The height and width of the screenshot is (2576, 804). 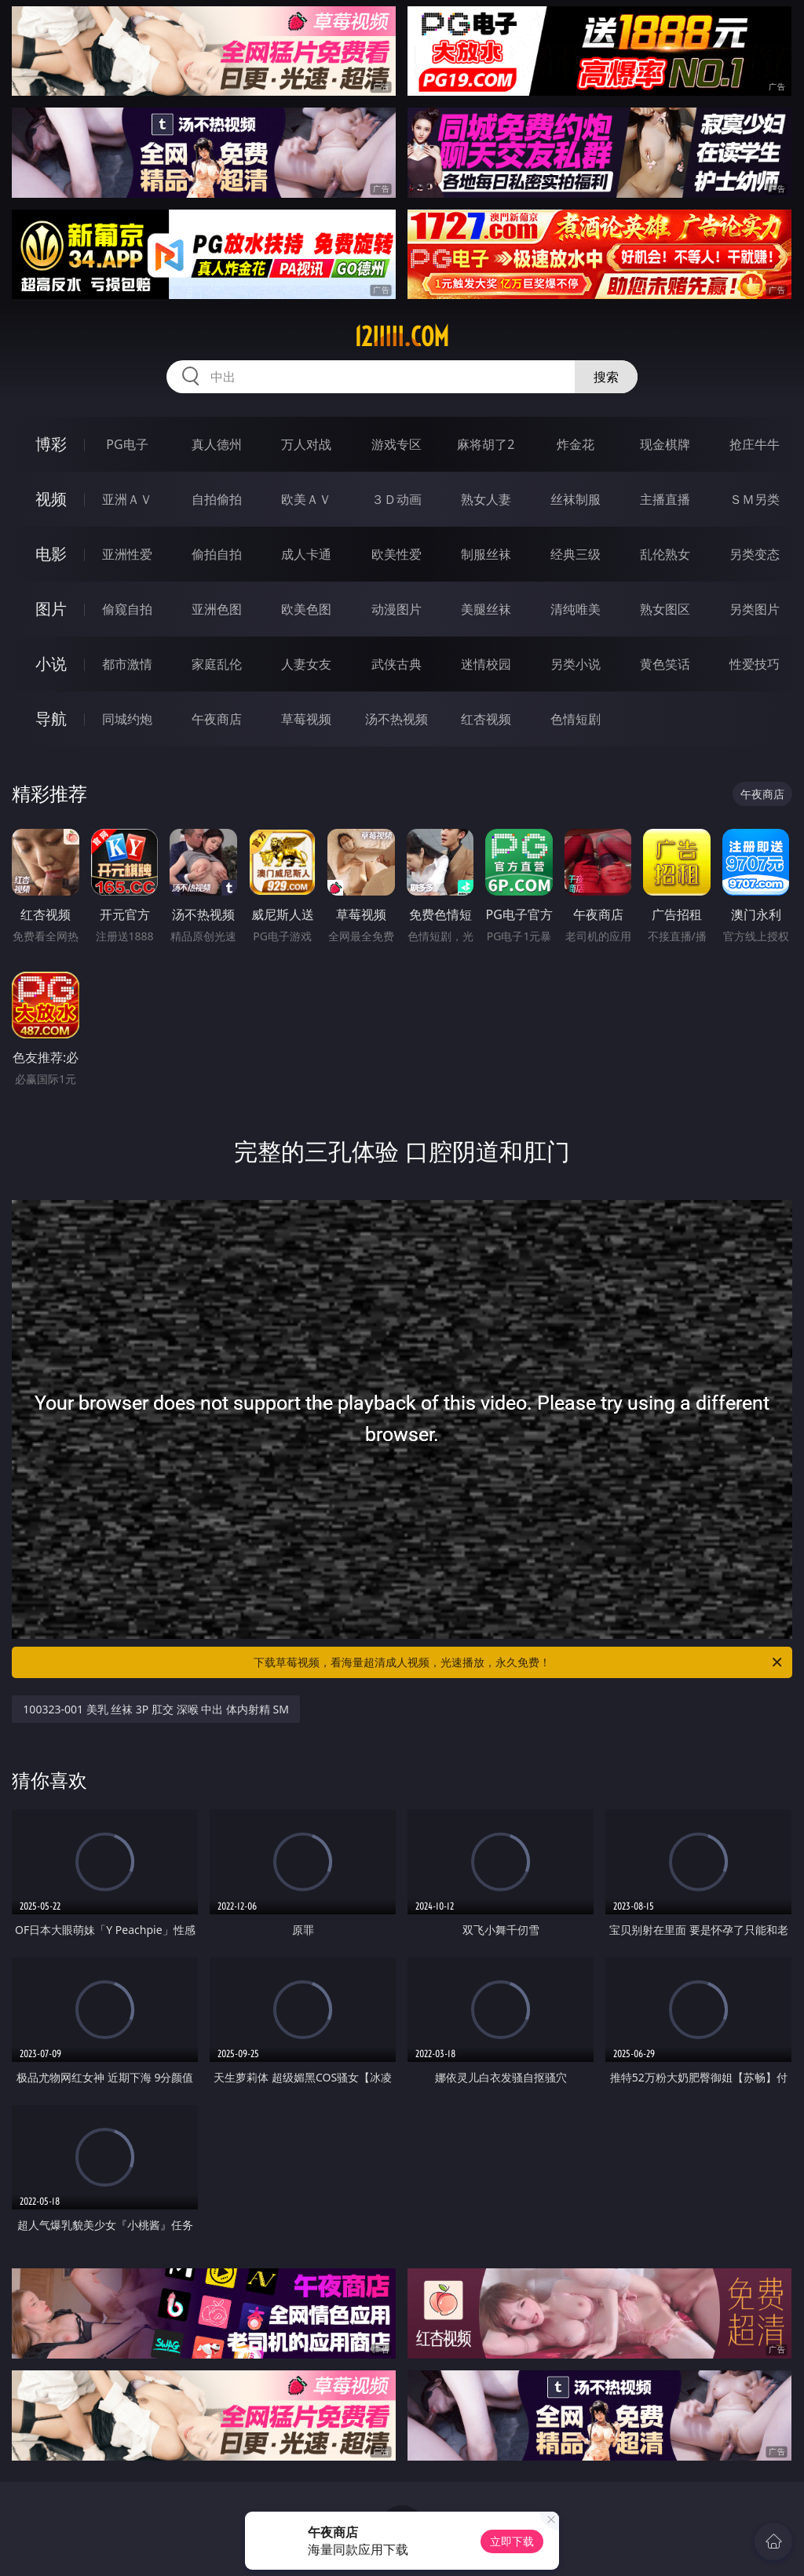 What do you see at coordinates (127, 554) in the screenshot?
I see `亚洲性爱` at bounding box center [127, 554].